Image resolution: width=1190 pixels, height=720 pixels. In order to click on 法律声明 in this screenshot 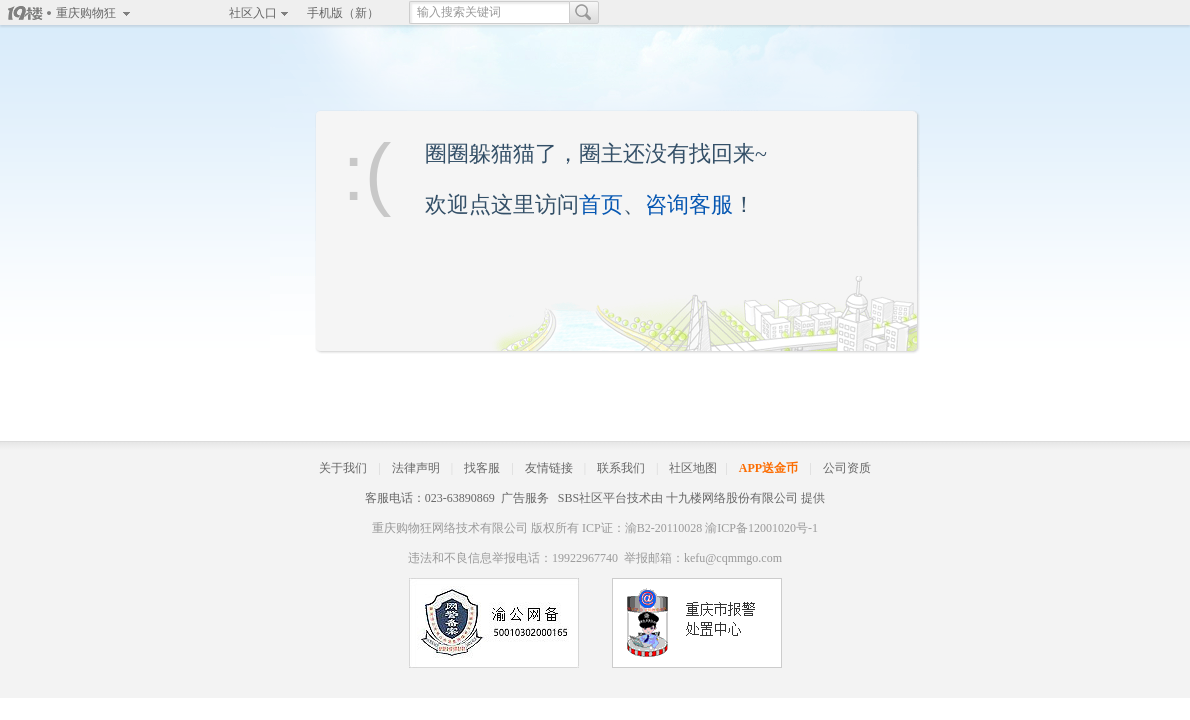, I will do `click(416, 468)`.